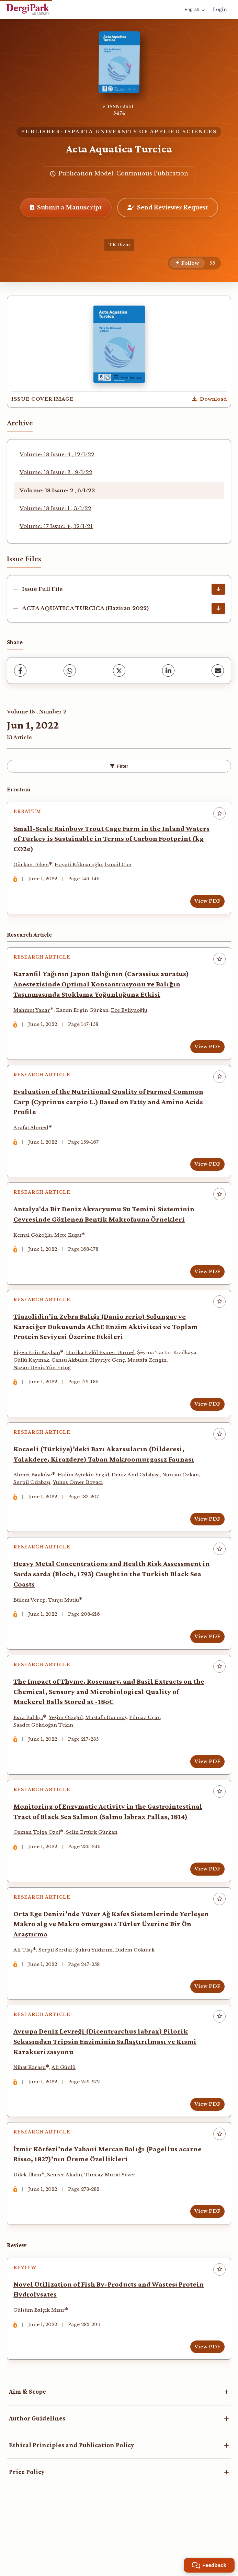 Image resolution: width=238 pixels, height=2576 pixels. Describe the element at coordinates (106, 1231) in the screenshot. I see `Antalya'da Bir Deniz Akvaryumu Su Temini Sisteminin Çevresinde Gözlenen Bentik Makrofauna Örnekleri` at that location.